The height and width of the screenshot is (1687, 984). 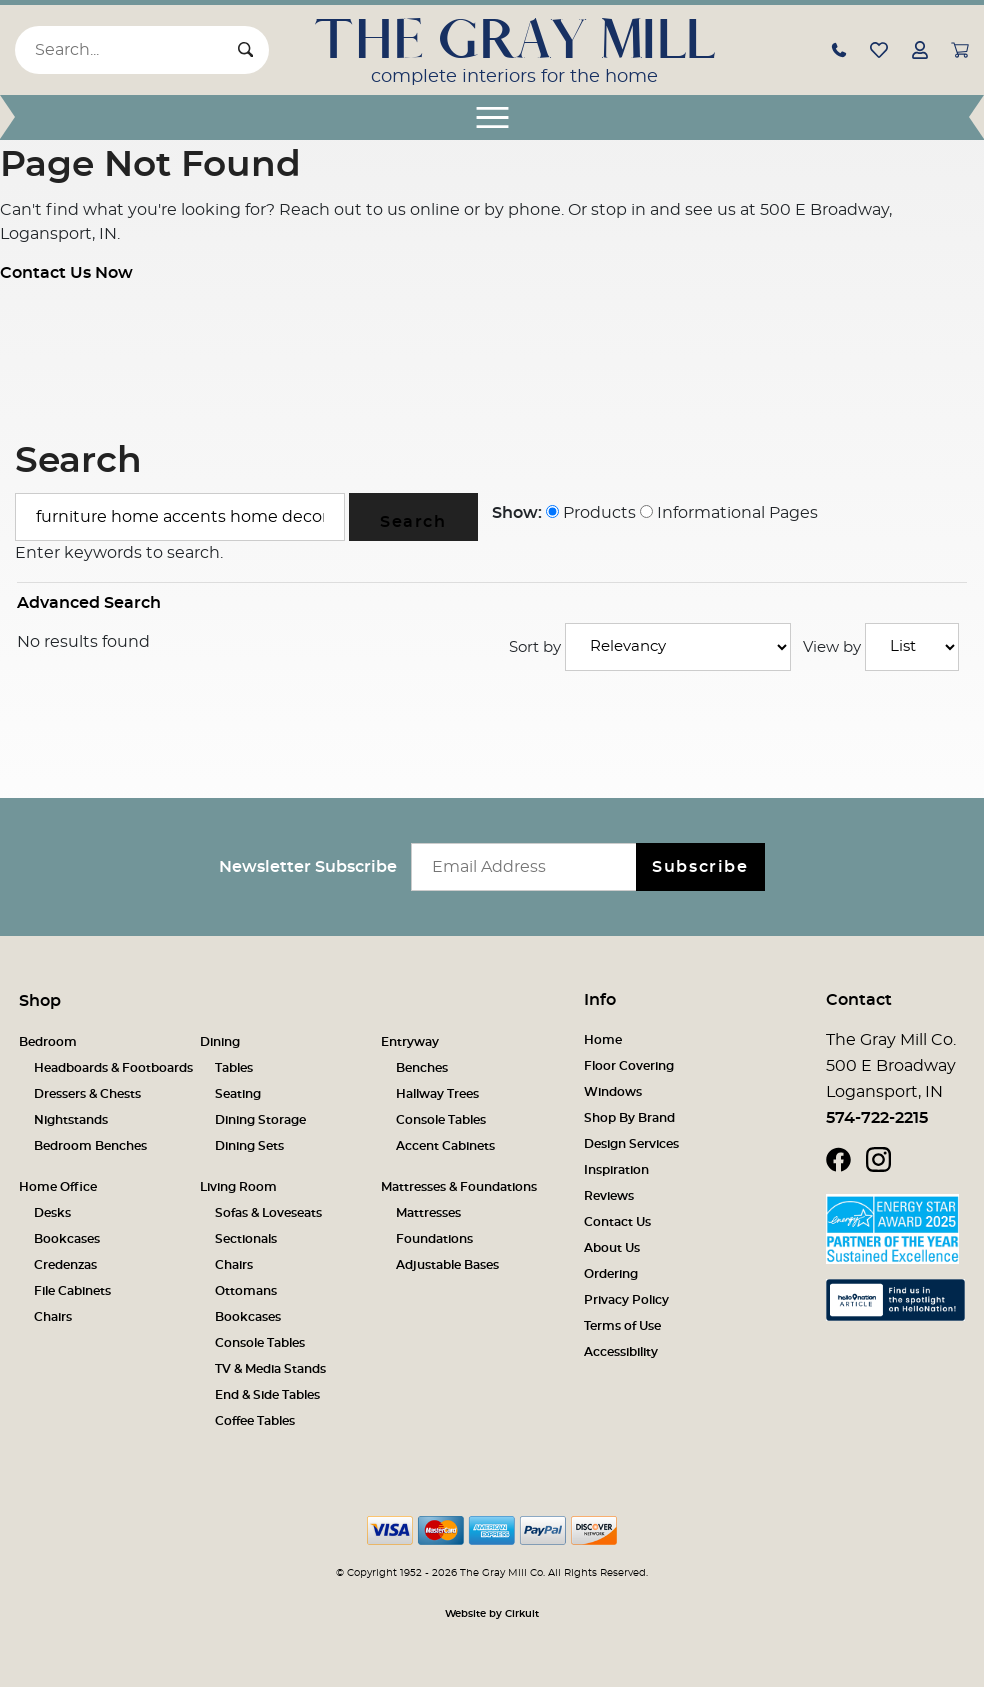 What do you see at coordinates (238, 1187) in the screenshot?
I see `Living Room` at bounding box center [238, 1187].